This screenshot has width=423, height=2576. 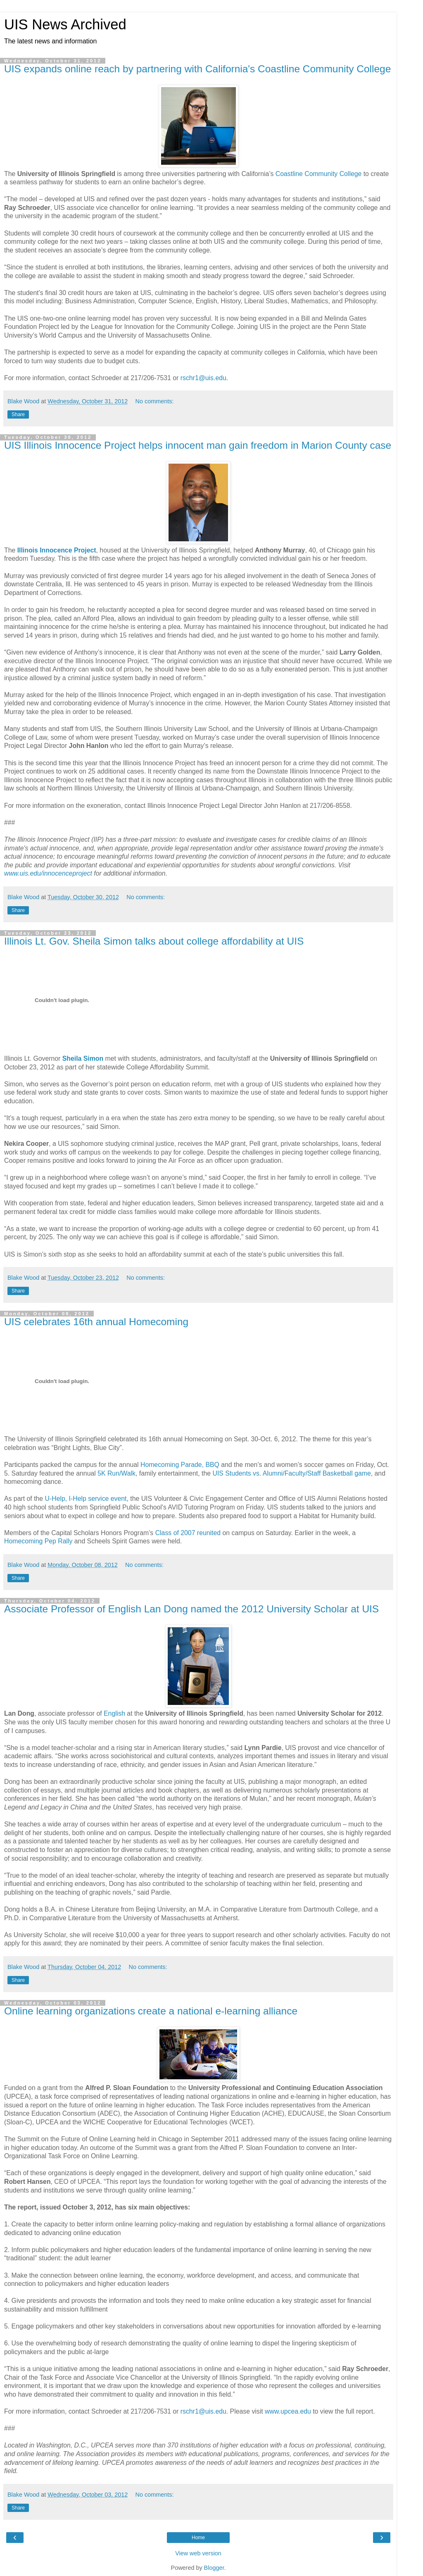 What do you see at coordinates (288, 2411) in the screenshot?
I see `www.upcea.edu` at bounding box center [288, 2411].